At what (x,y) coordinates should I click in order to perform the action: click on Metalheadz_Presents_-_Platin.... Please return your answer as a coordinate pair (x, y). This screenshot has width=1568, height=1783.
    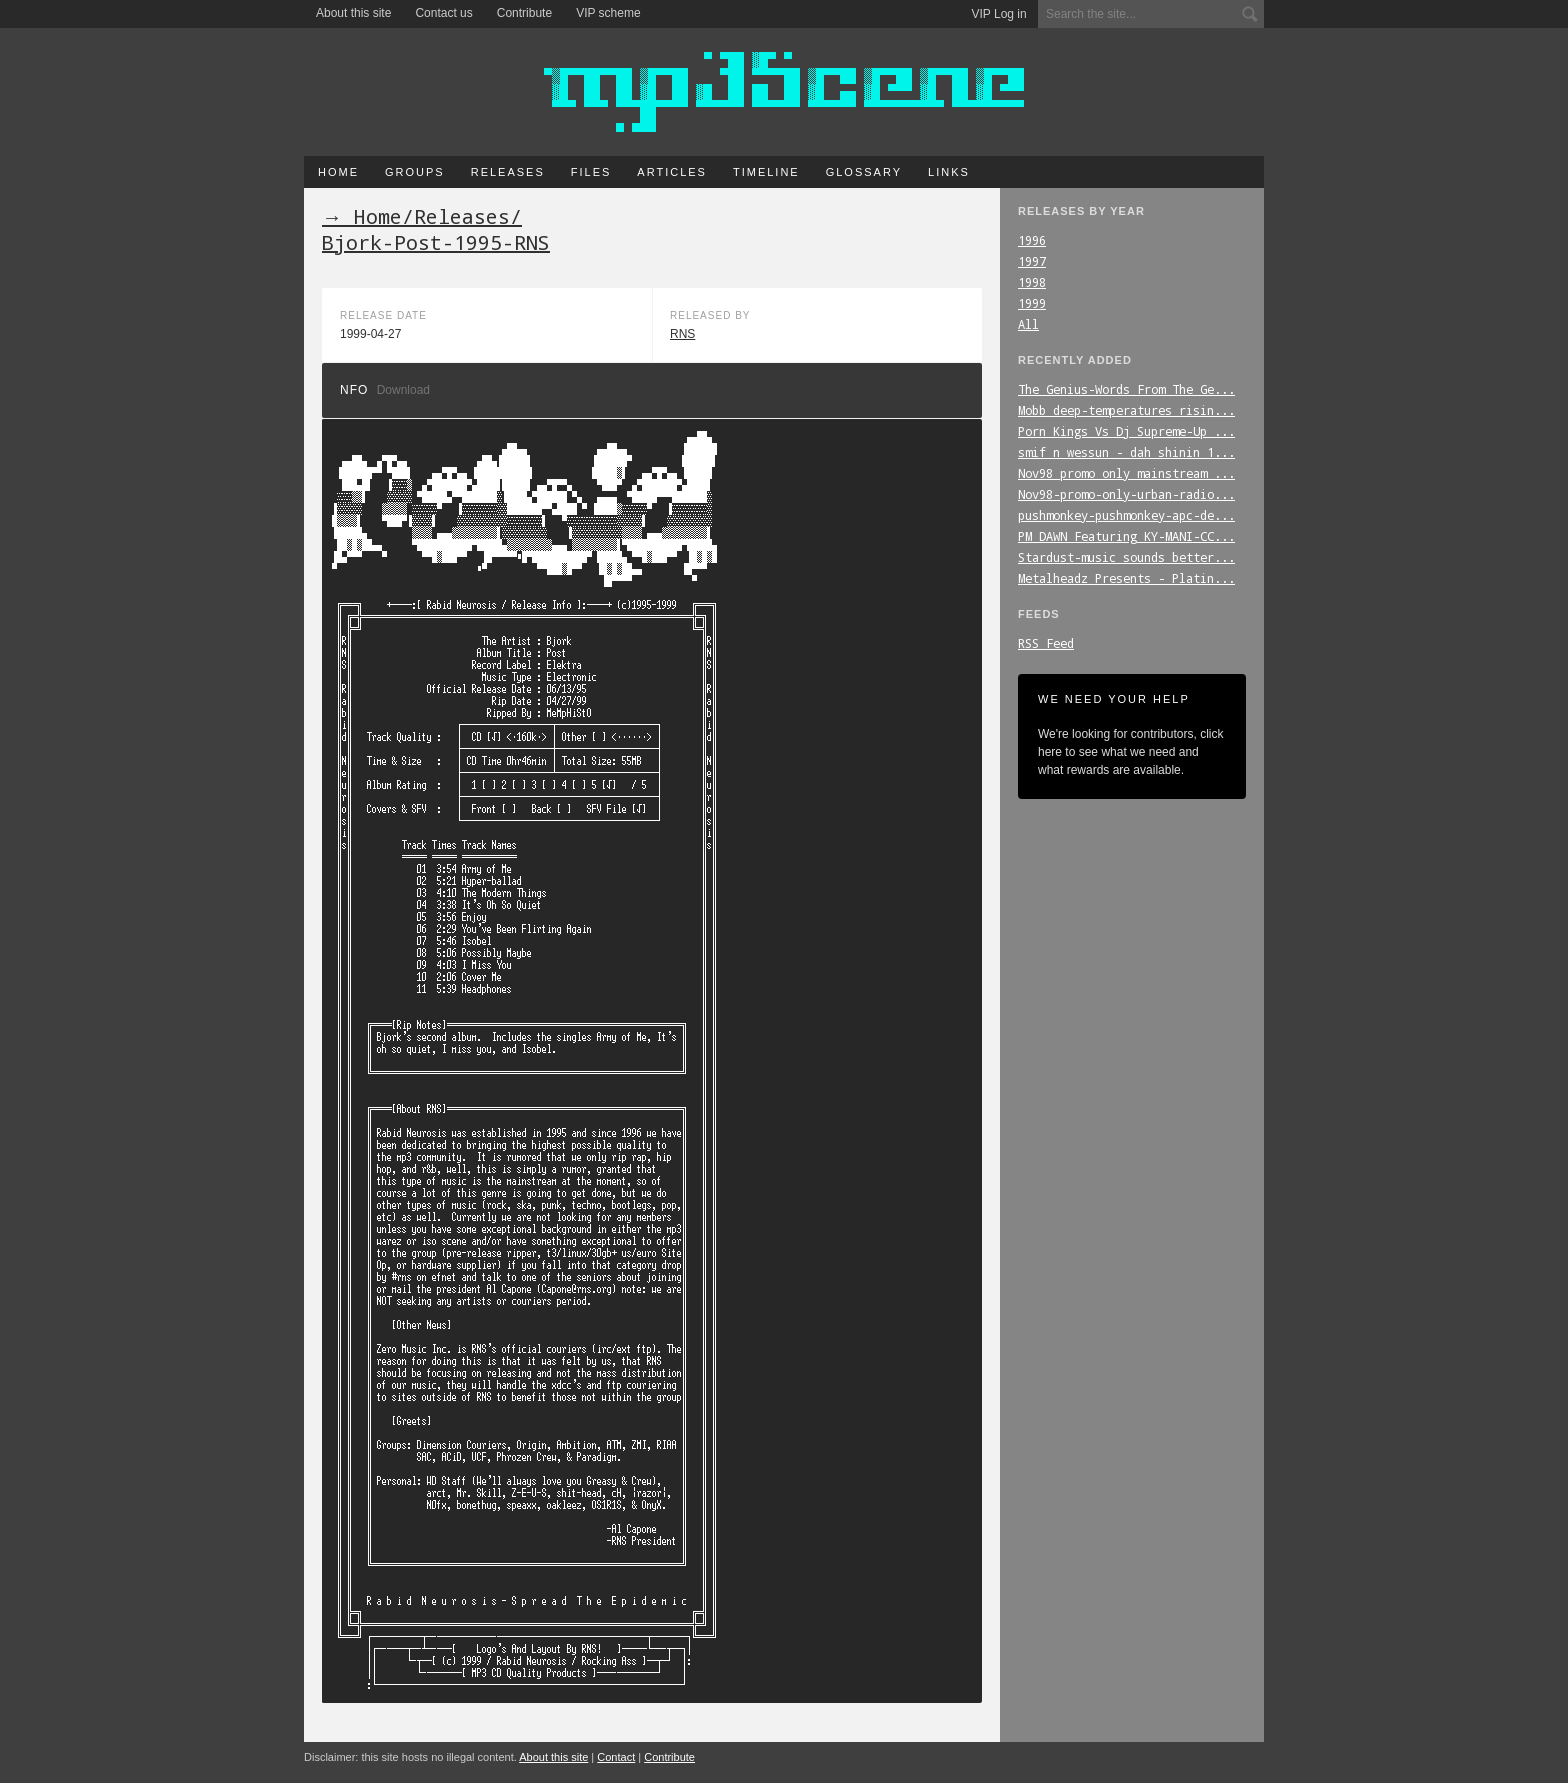
    Looking at the image, I should click on (1126, 578).